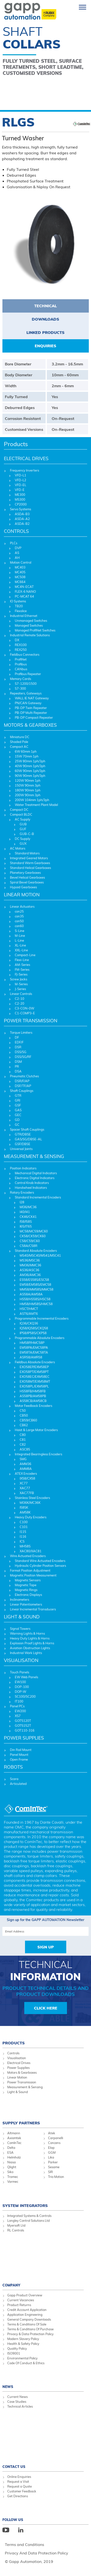 The height and width of the screenshot is (2576, 91). Describe the element at coordinates (45, 1947) in the screenshot. I see `Sign Up` at that location.